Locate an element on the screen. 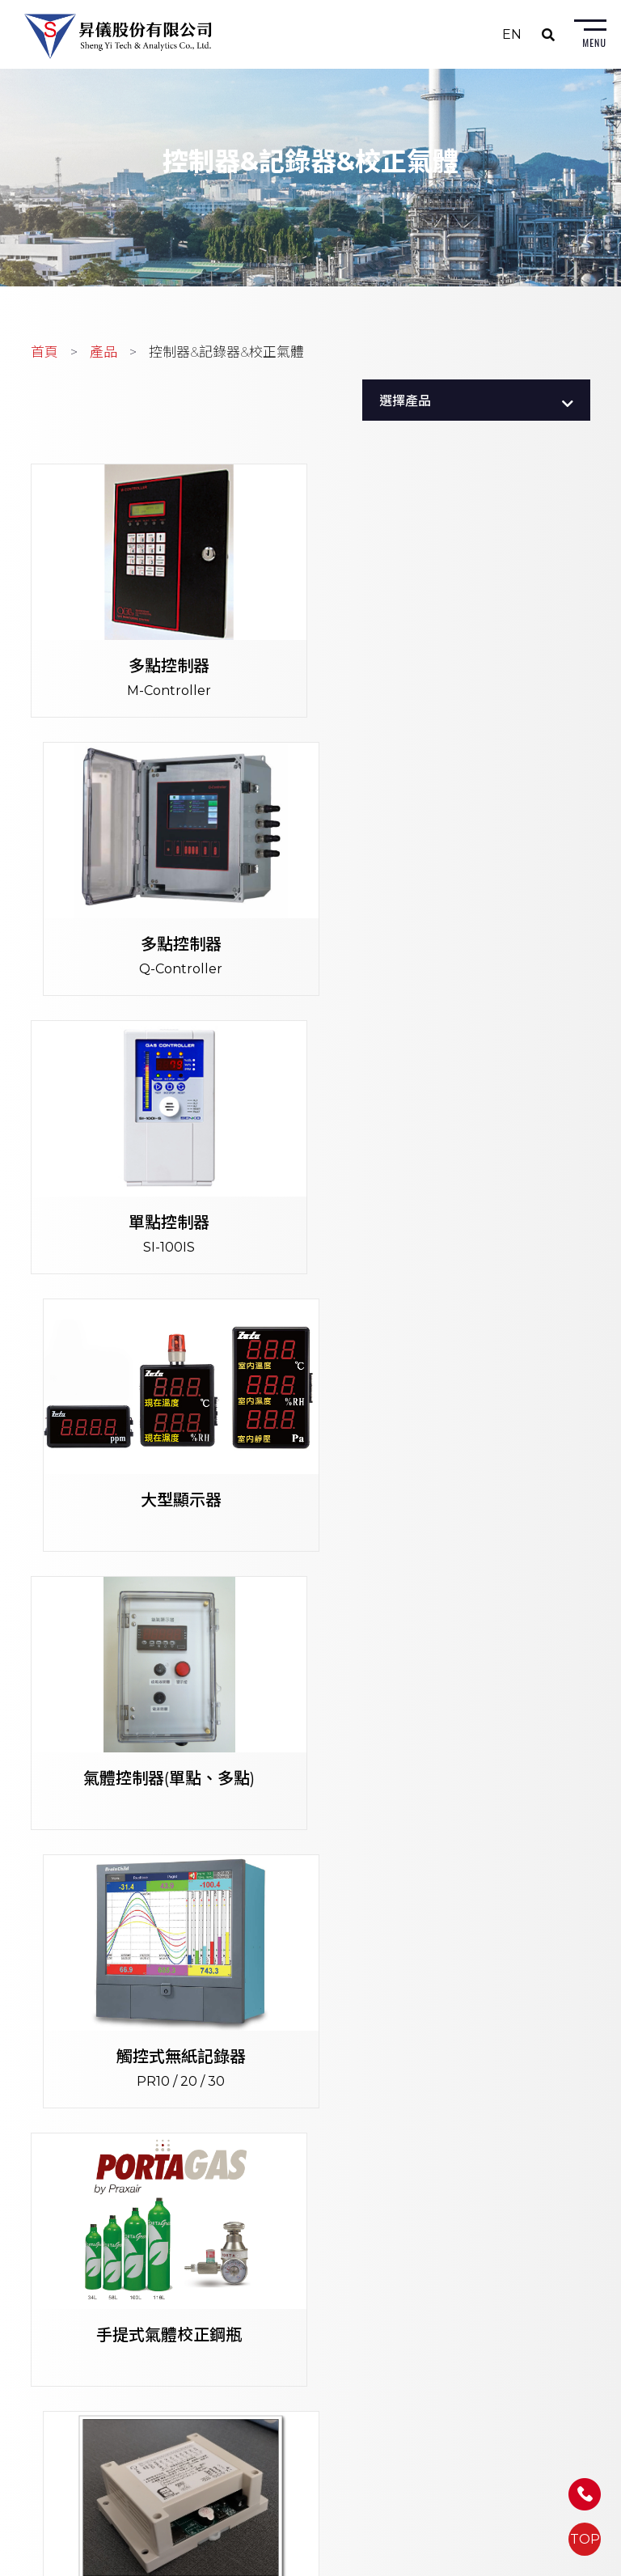 Image resolution: width=621 pixels, height=2576 pixels. 控制器&記錄器&校正氣體 is located at coordinates (226, 355).